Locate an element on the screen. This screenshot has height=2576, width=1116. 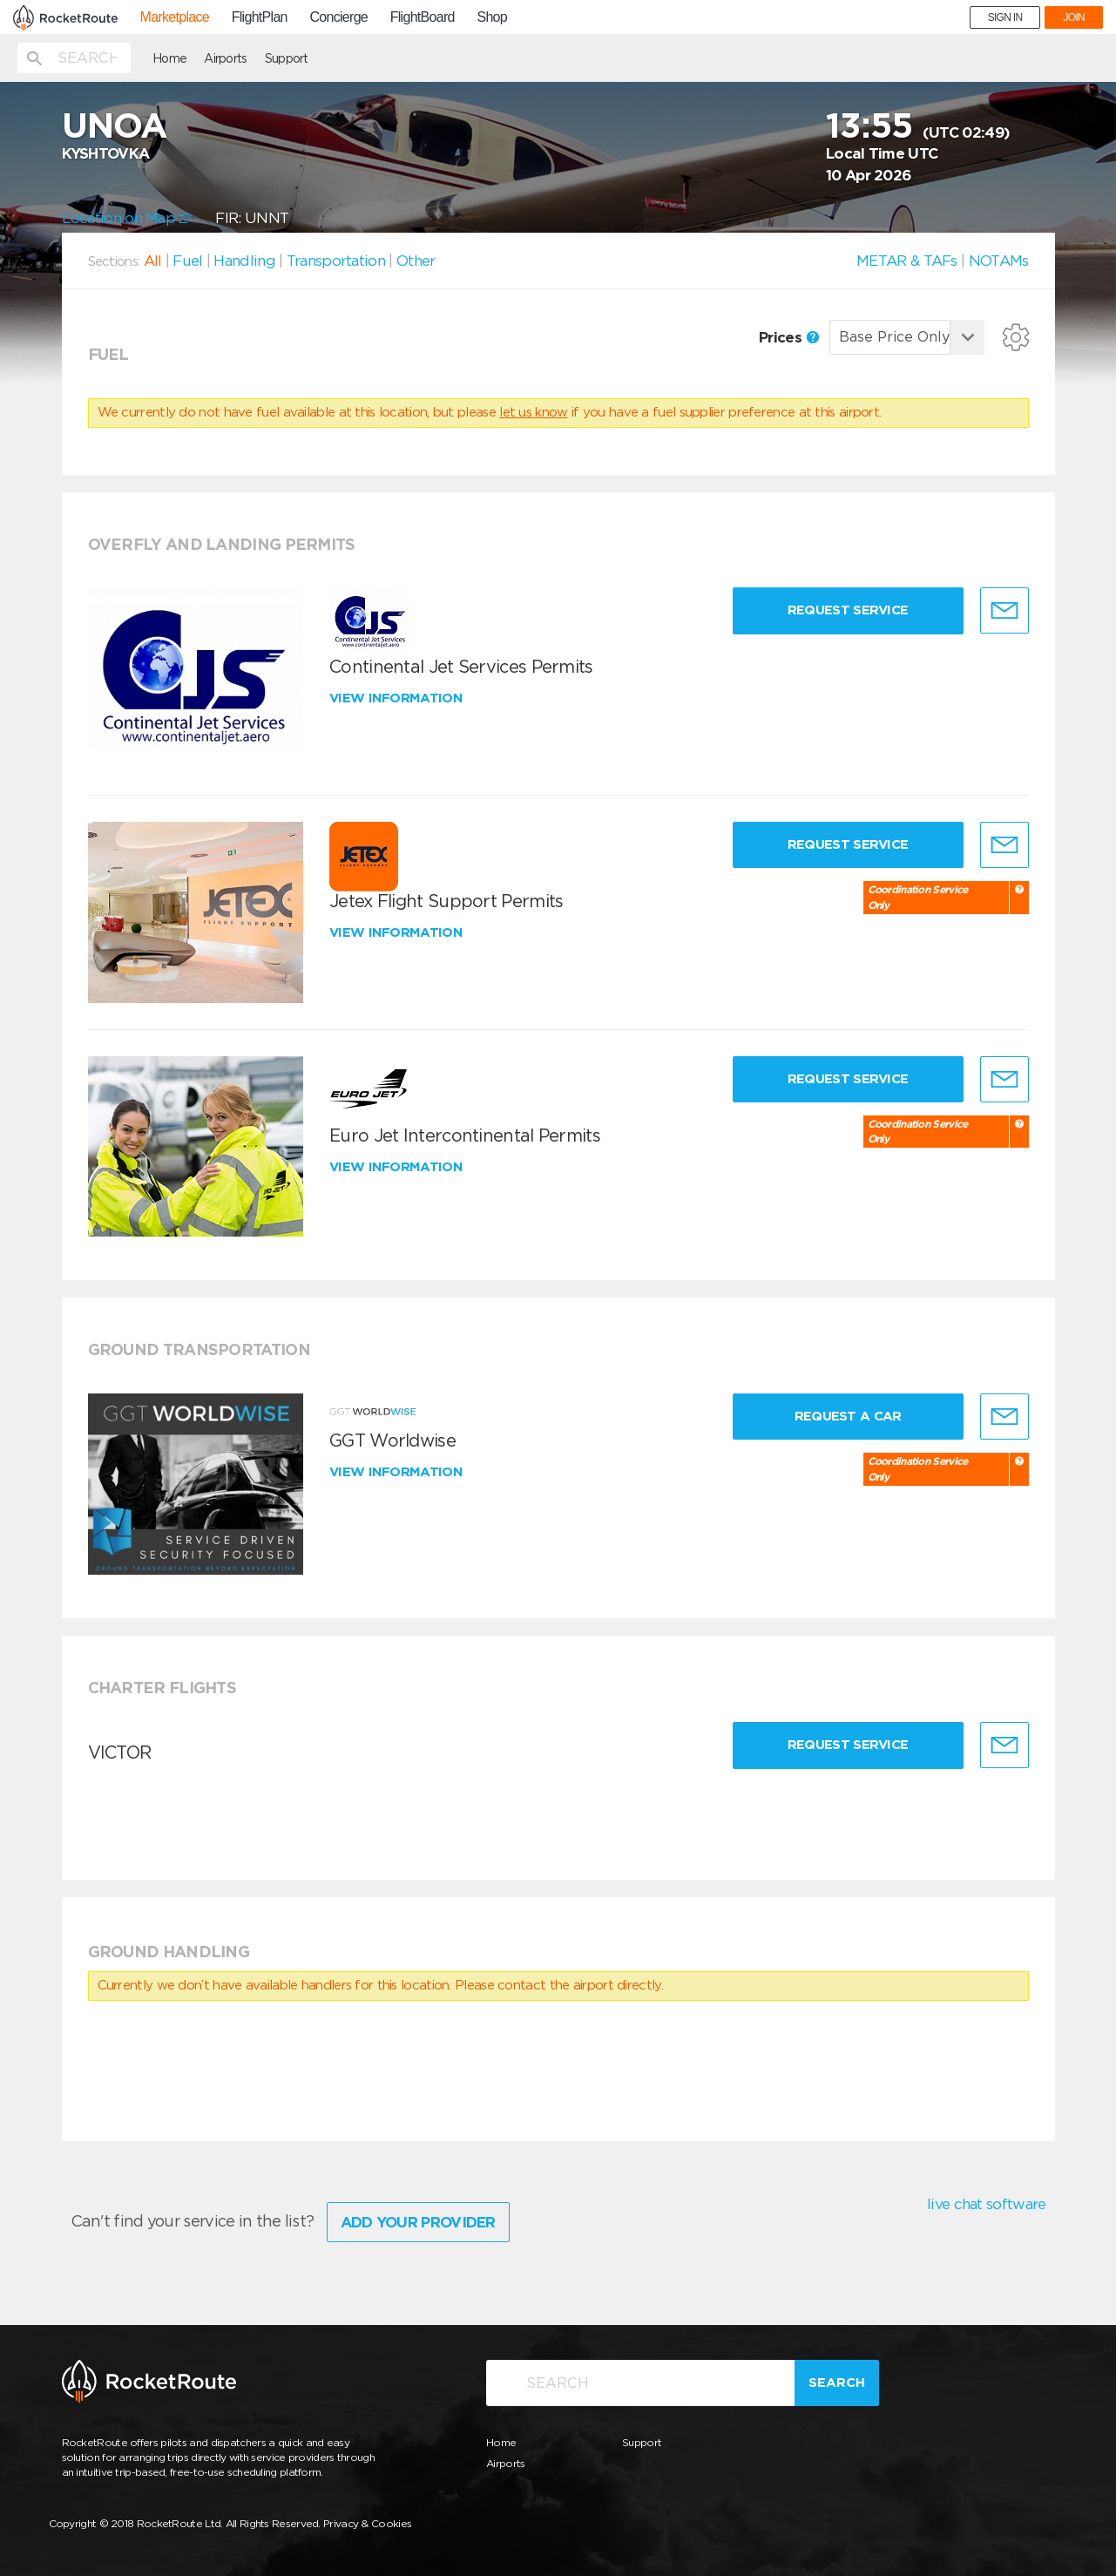
Other is located at coordinates (416, 260).